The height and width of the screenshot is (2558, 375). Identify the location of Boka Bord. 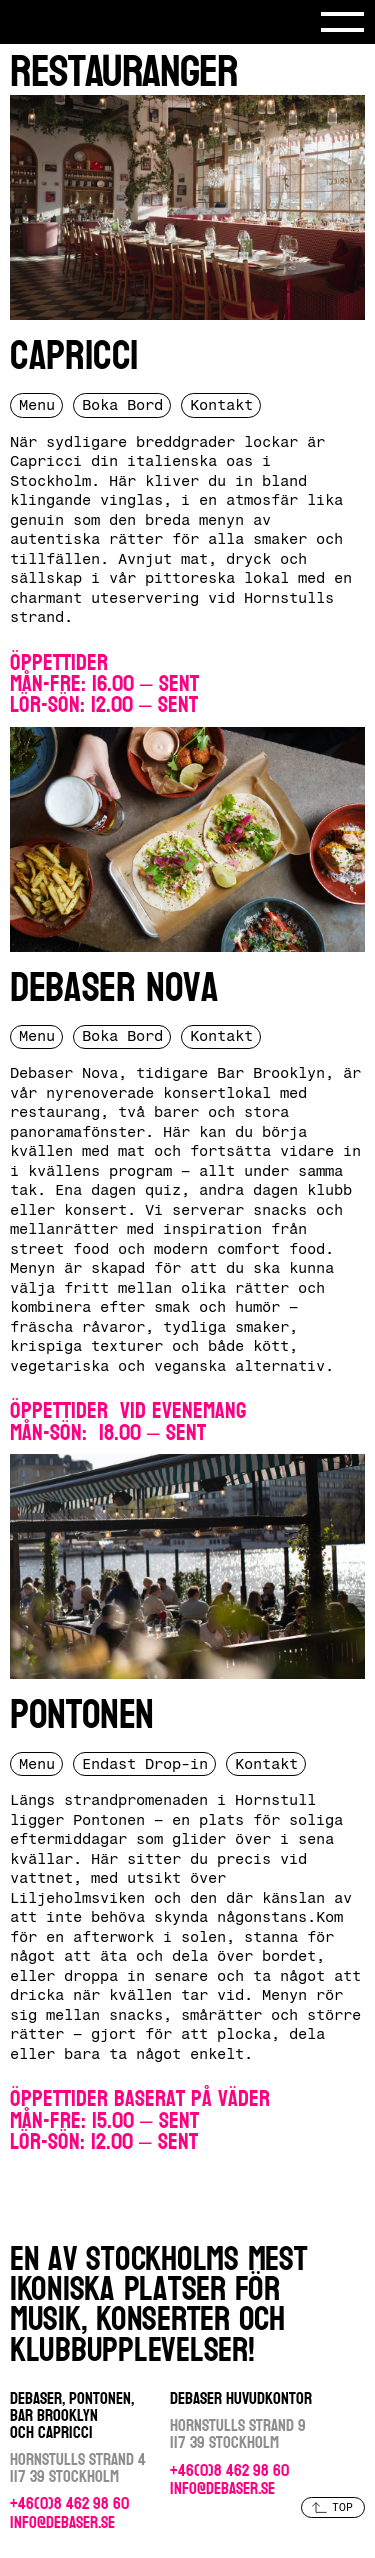
(122, 405).